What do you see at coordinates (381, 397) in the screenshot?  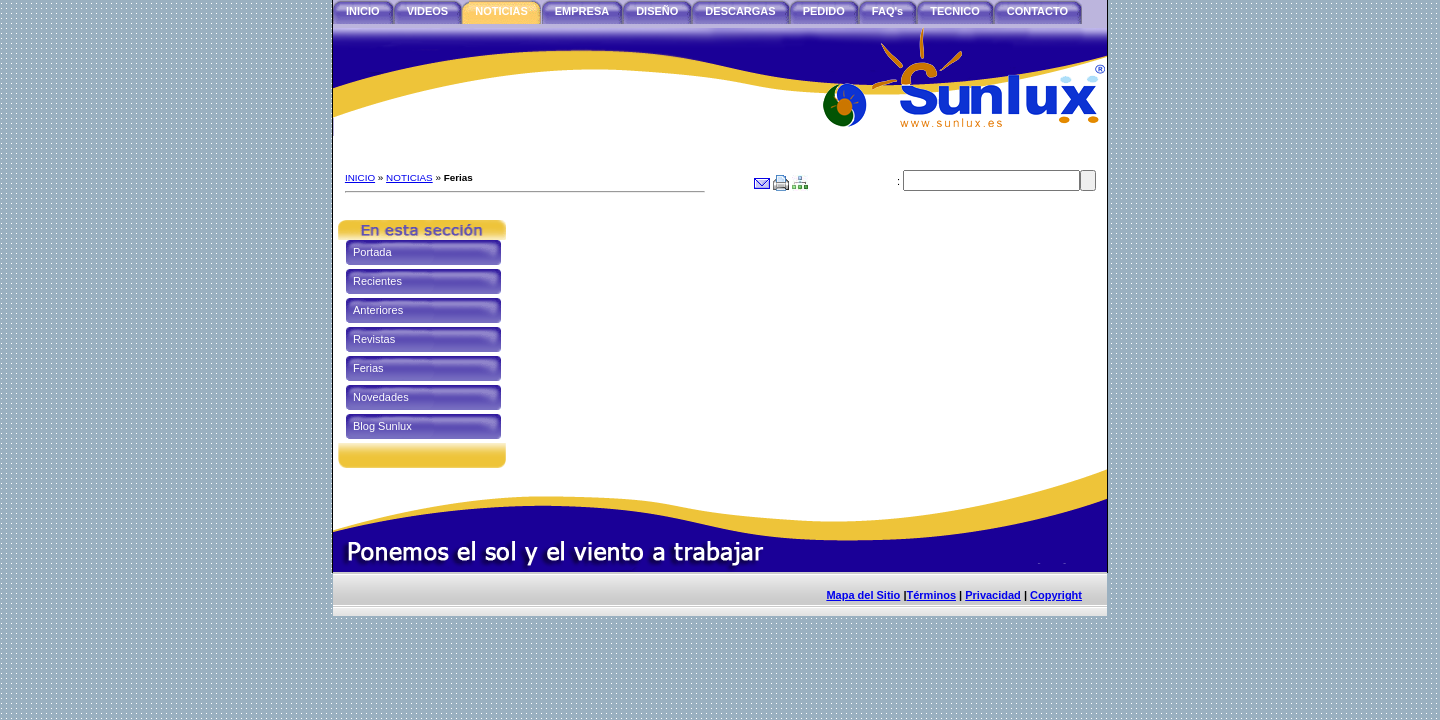 I see `Novedades` at bounding box center [381, 397].